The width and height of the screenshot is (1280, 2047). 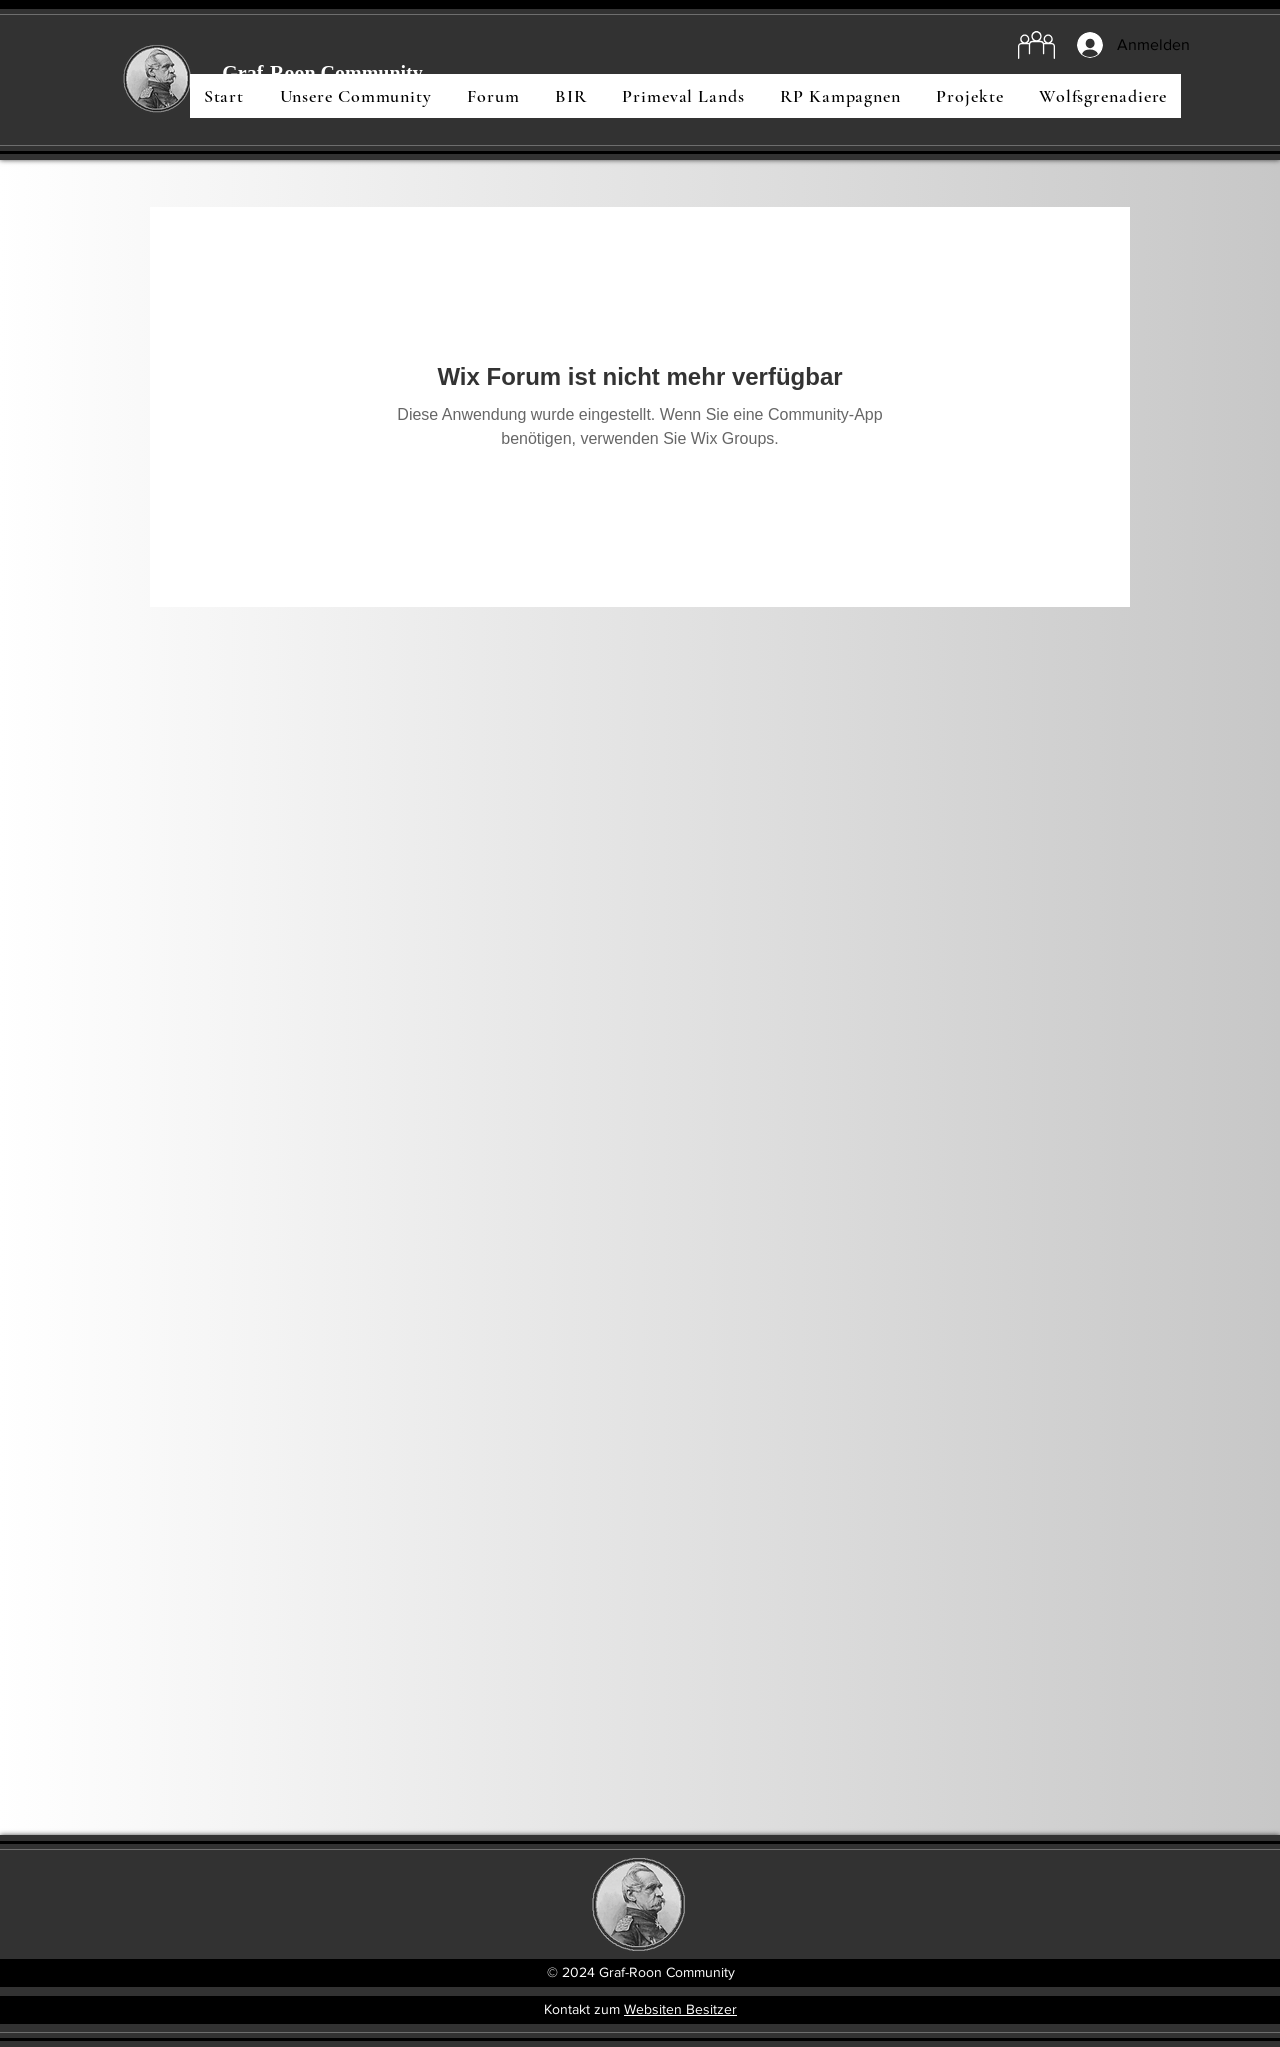 I want to click on Websiten Besitzer, so click(x=680, y=2009).